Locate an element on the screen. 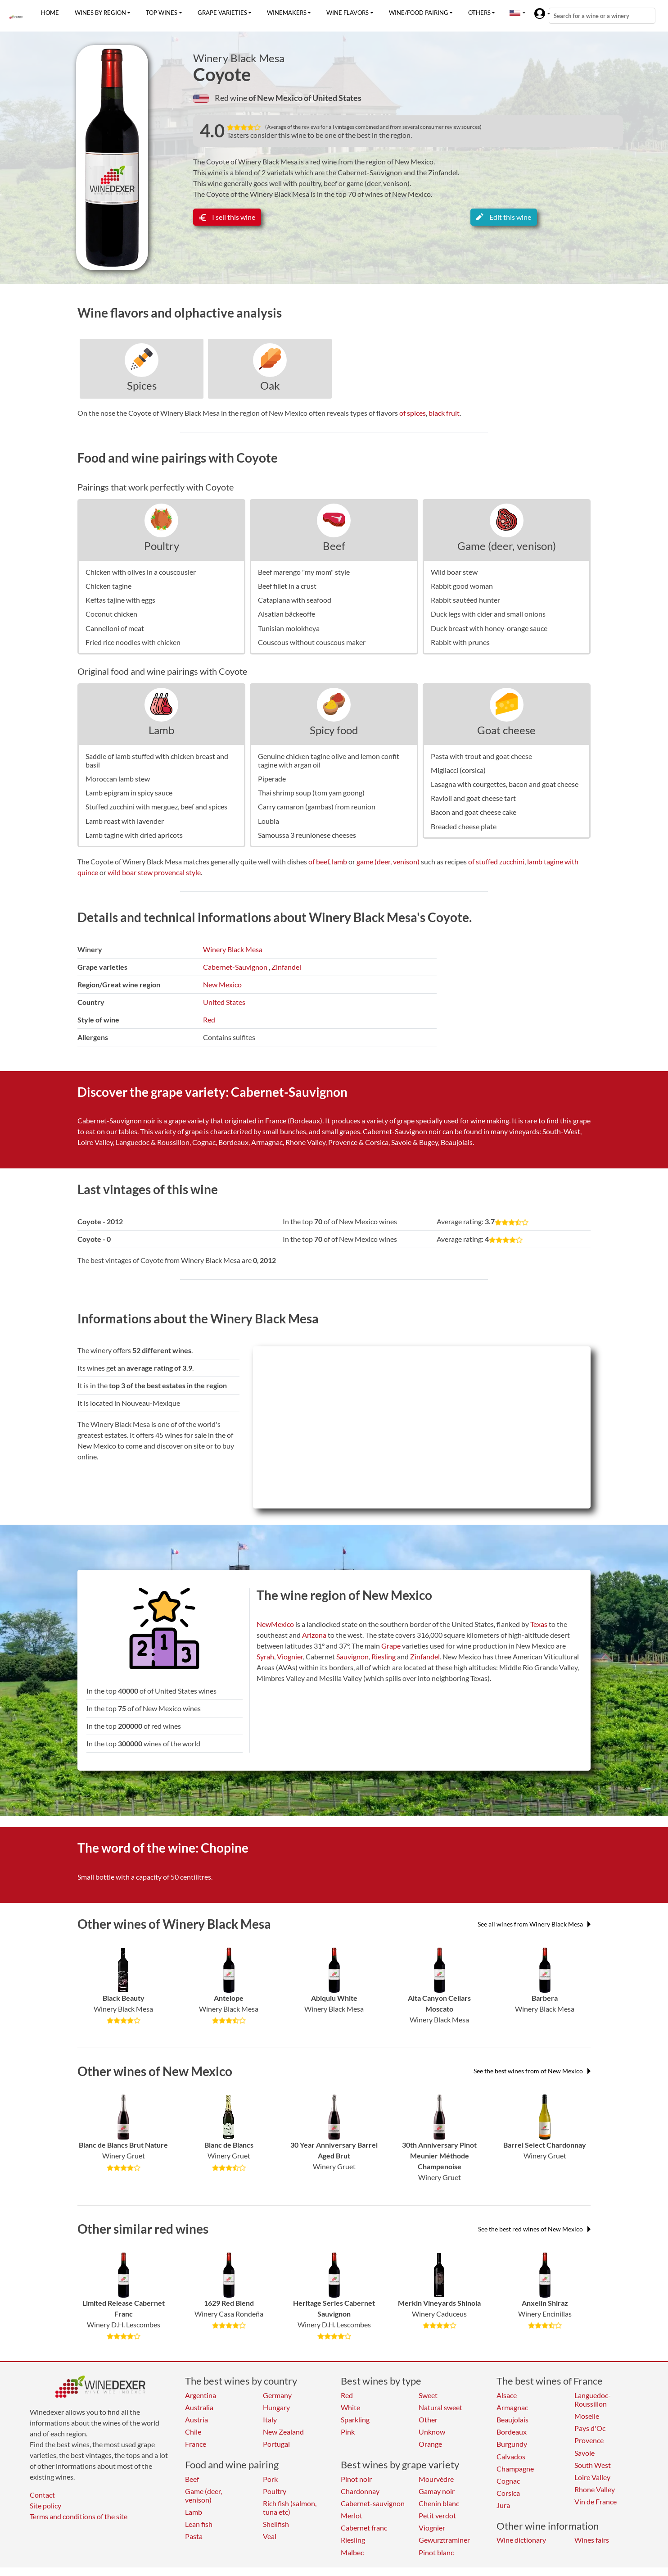  Veal is located at coordinates (269, 2536).